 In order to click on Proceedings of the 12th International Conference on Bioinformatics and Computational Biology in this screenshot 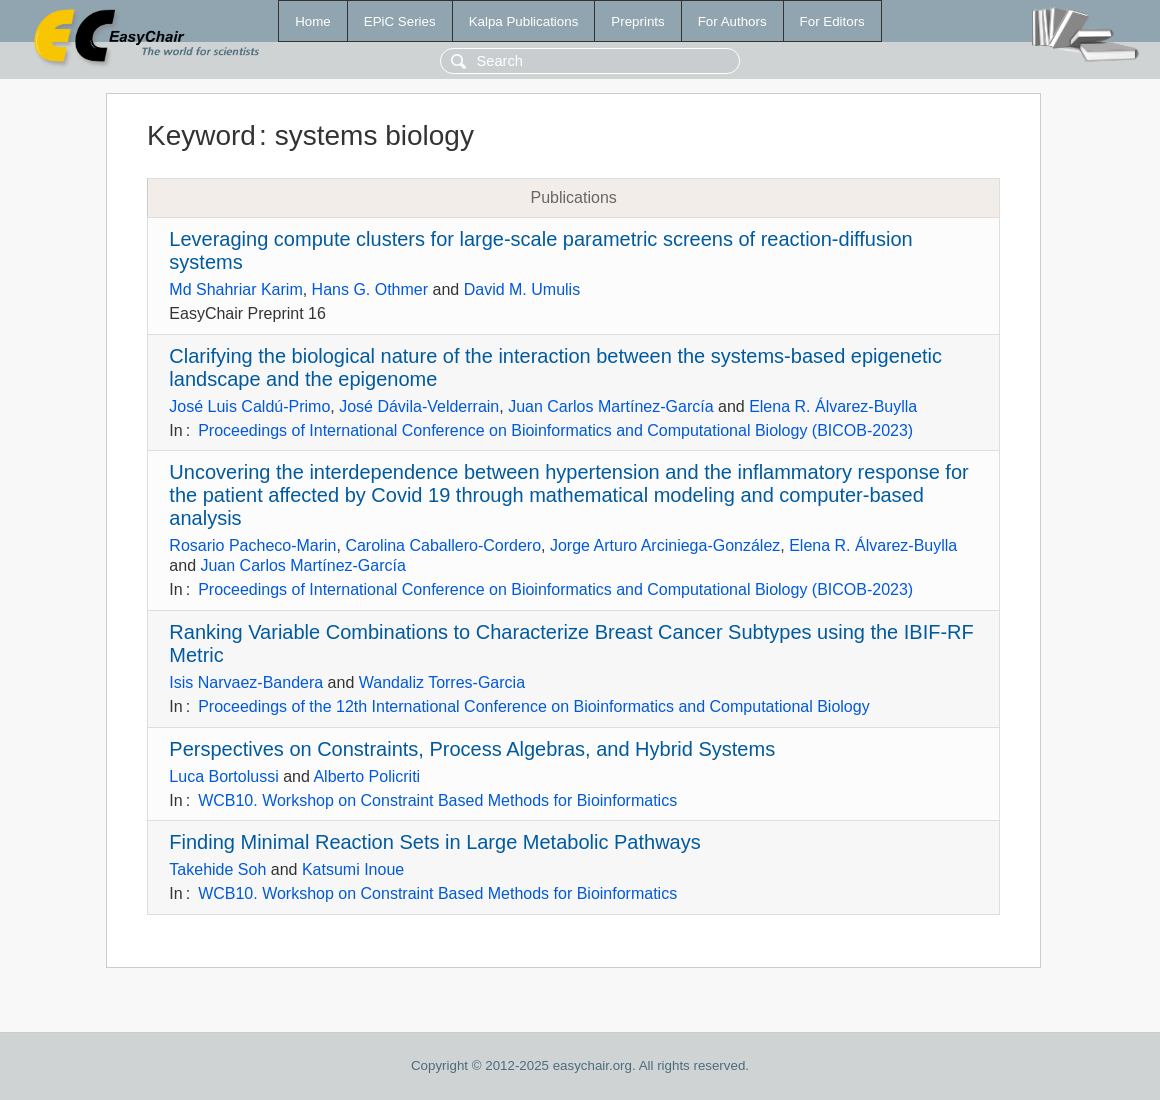, I will do `click(534, 706)`.